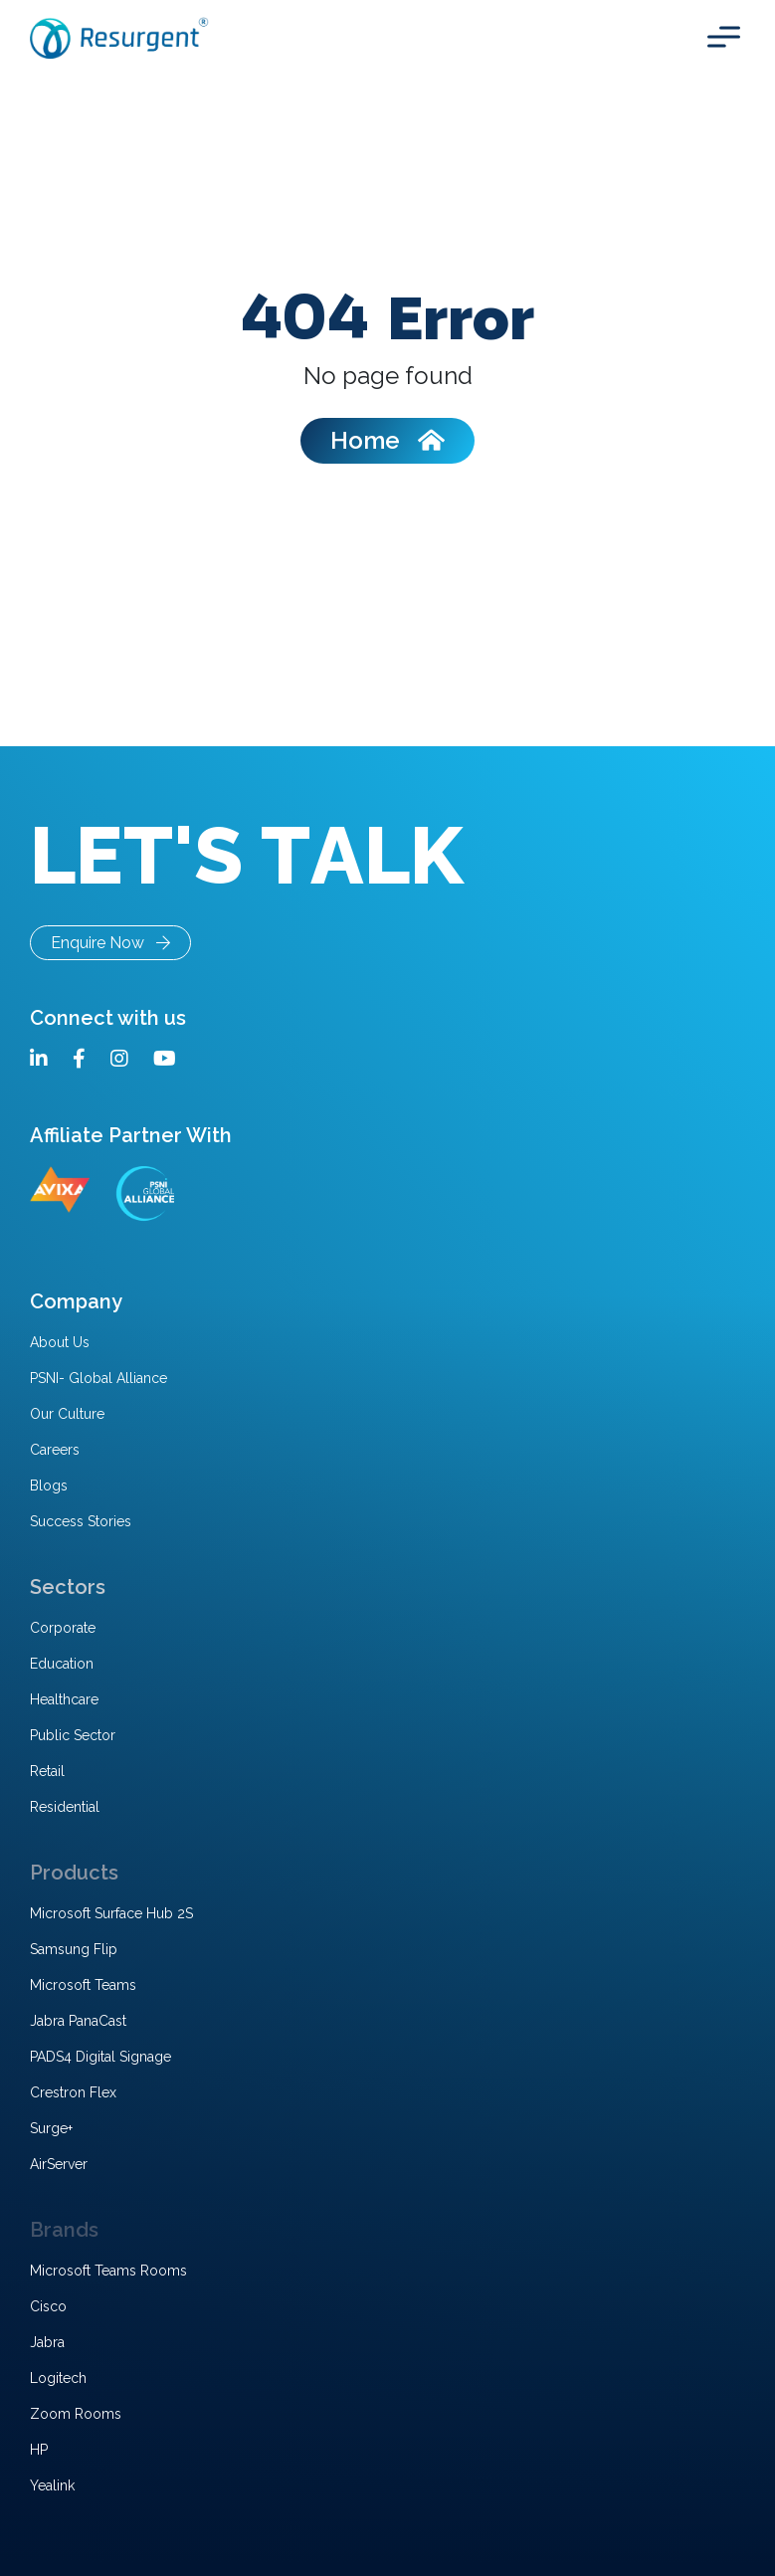 This screenshot has width=775, height=2576. What do you see at coordinates (80, 1521) in the screenshot?
I see `Success Stories` at bounding box center [80, 1521].